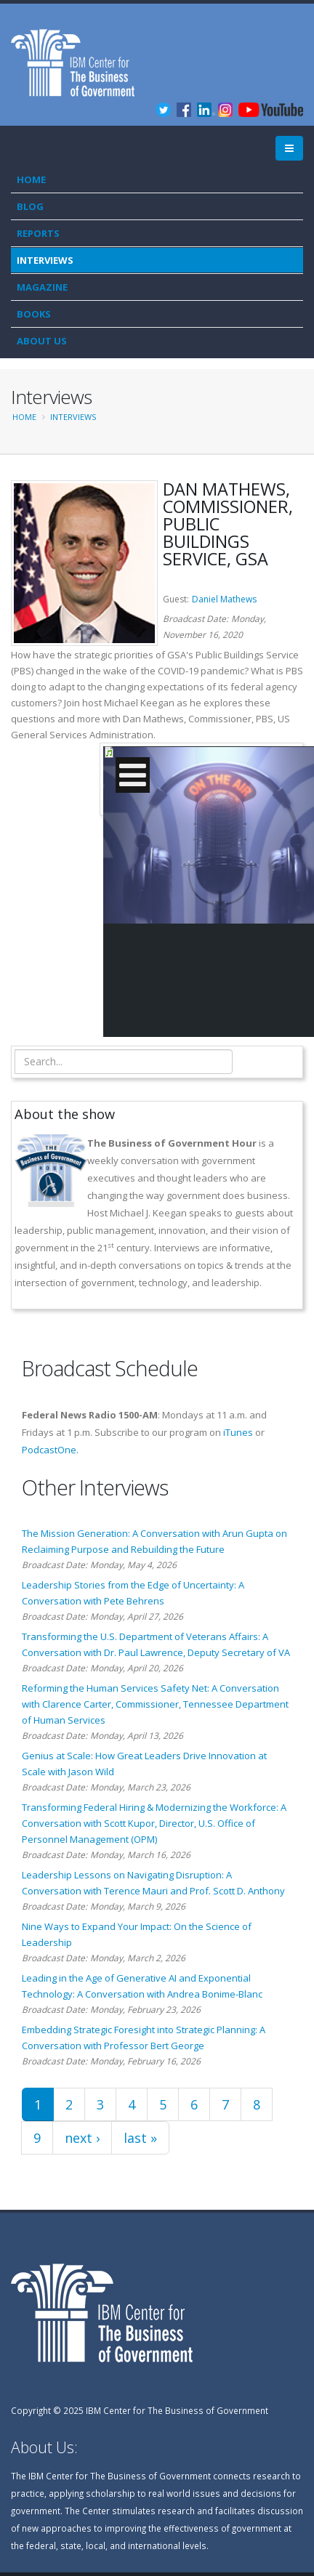  Describe the element at coordinates (38, 233) in the screenshot. I see `Reports` at that location.